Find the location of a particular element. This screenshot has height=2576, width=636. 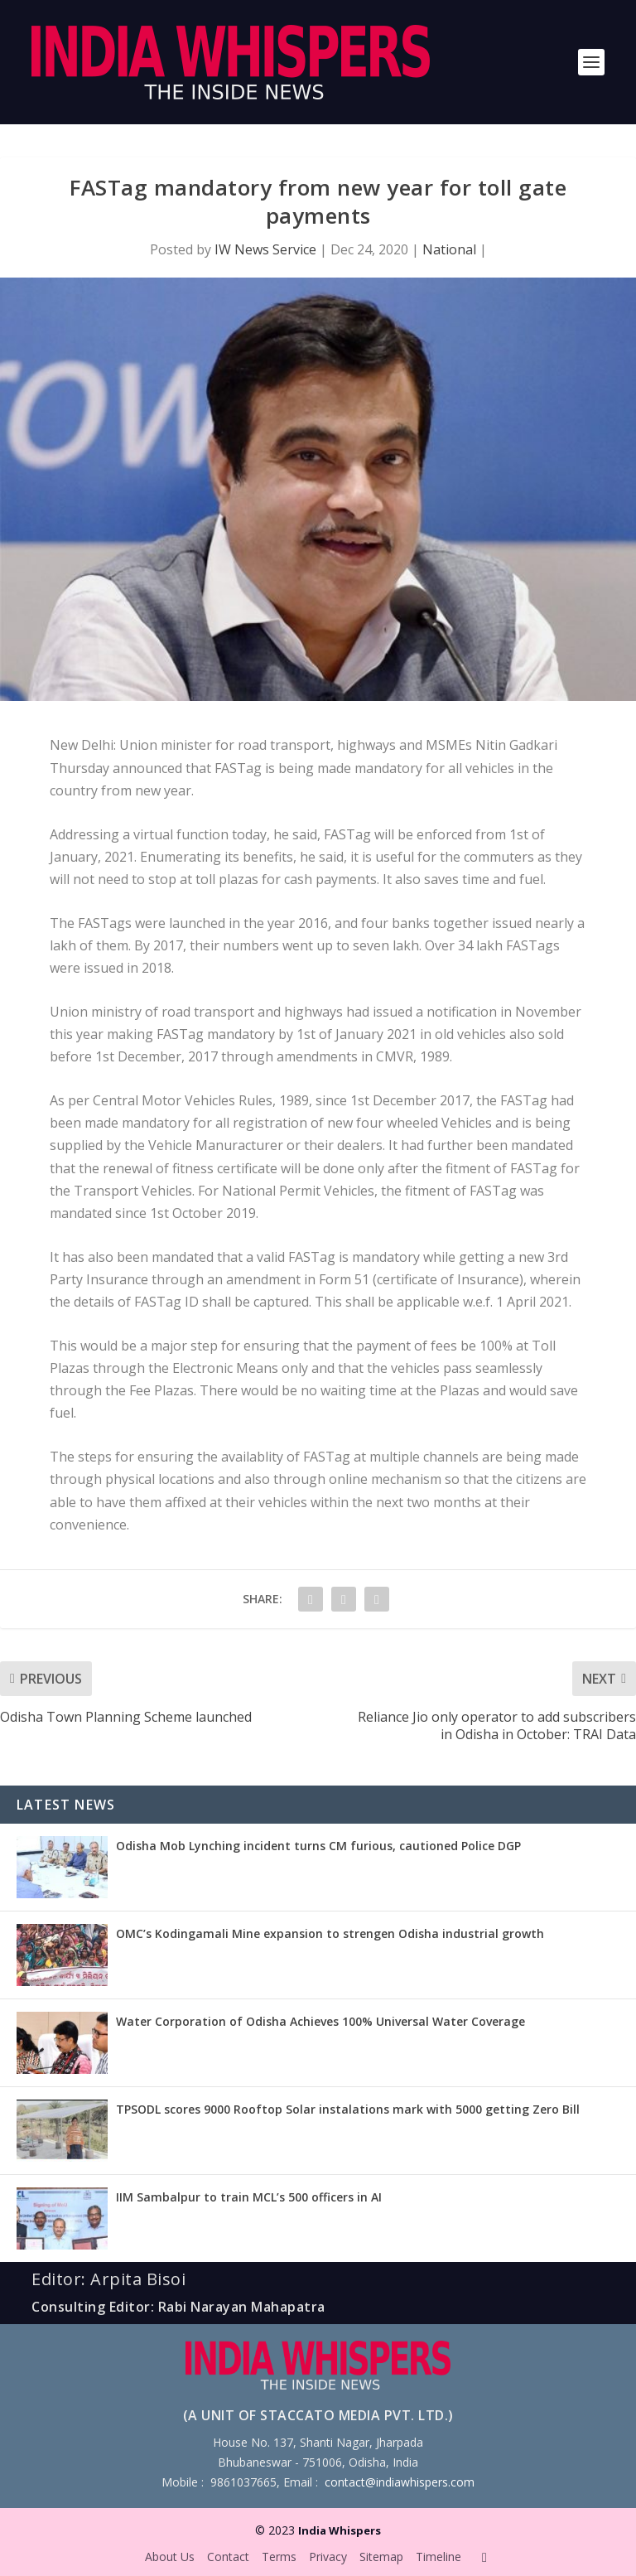

National is located at coordinates (449, 249).